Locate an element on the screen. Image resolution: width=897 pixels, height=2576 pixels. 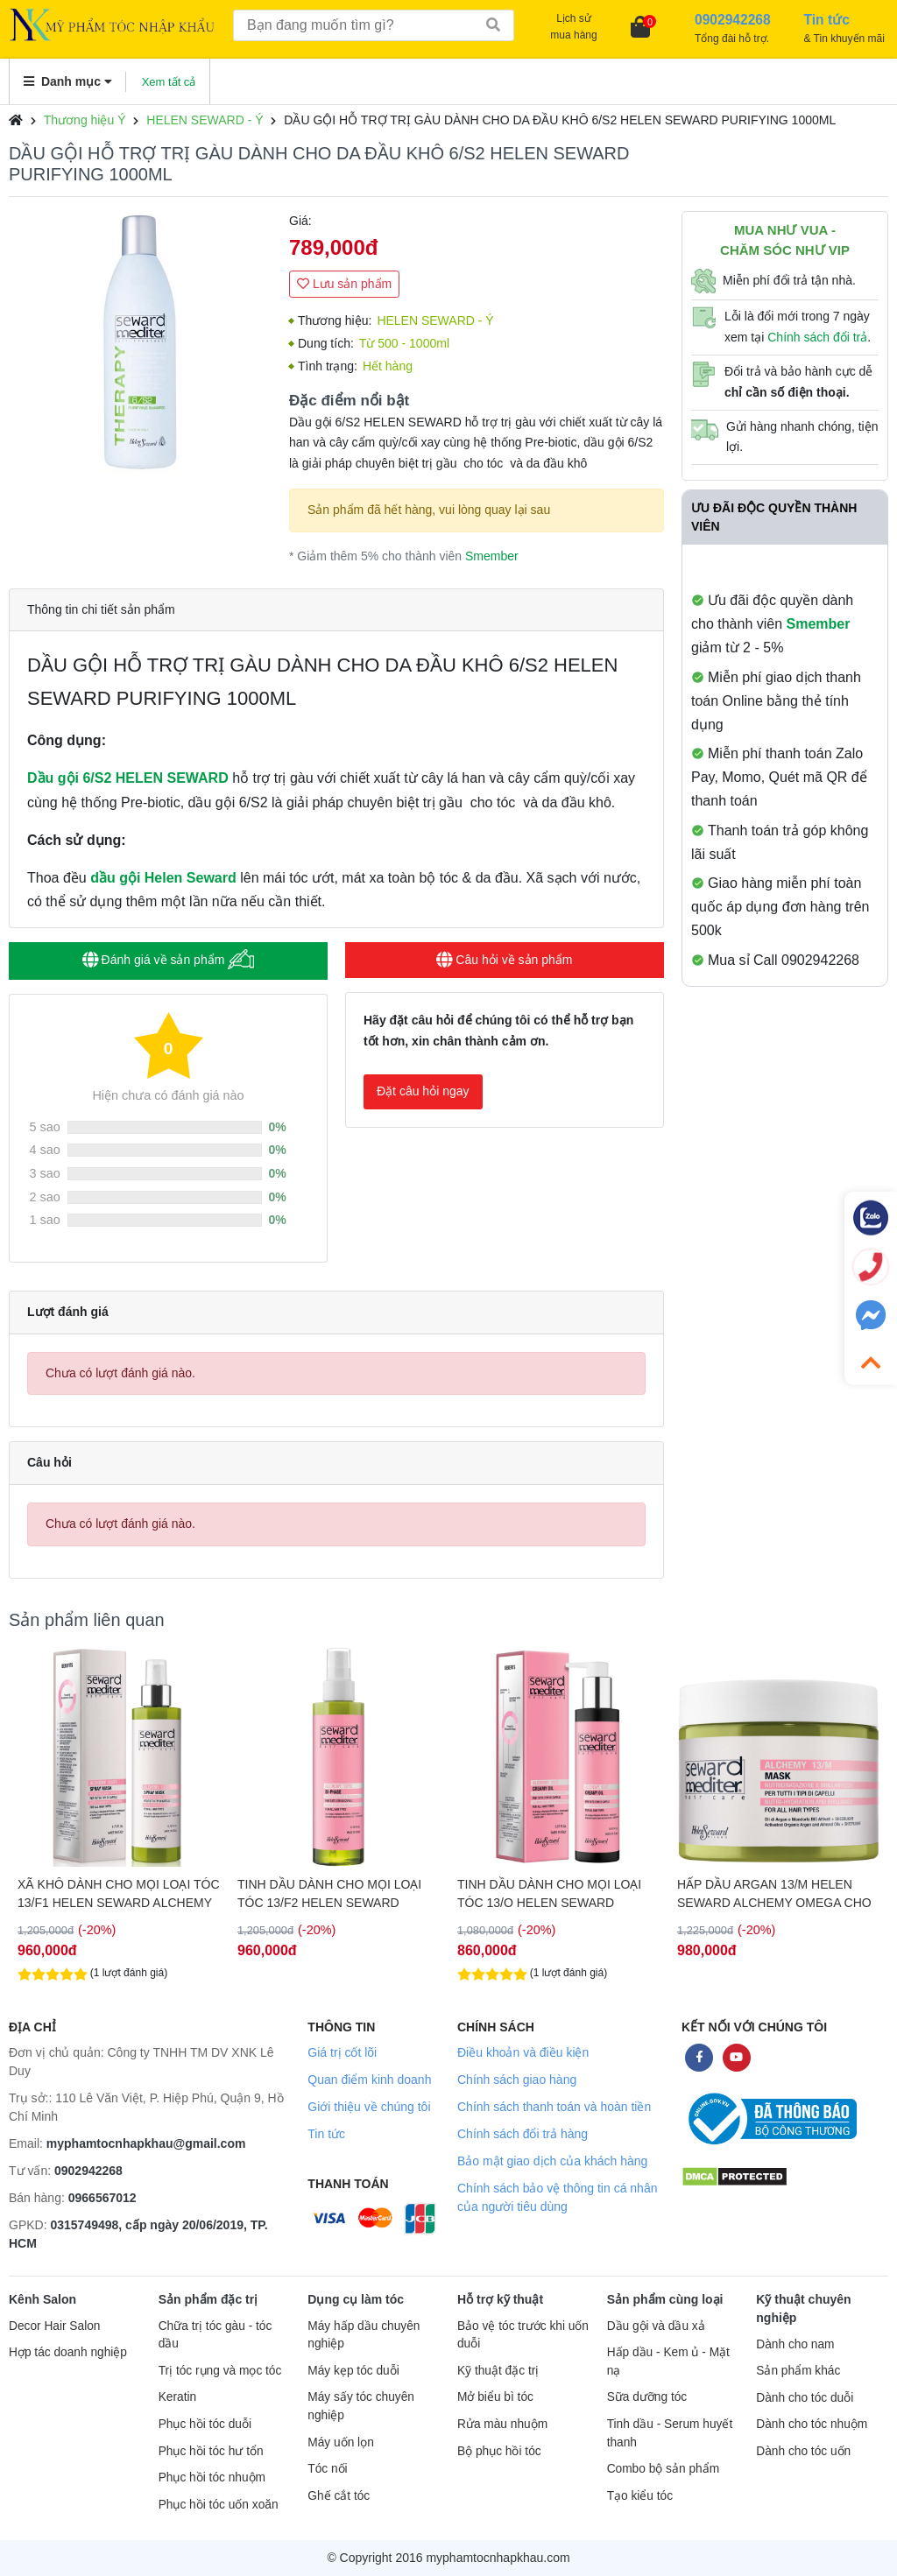
TINH DẦU CHO TÓC KHÔ XƠ HƯ TỔN HELENSEWARD 4/O 75ML is located at coordinates (113, 1893).